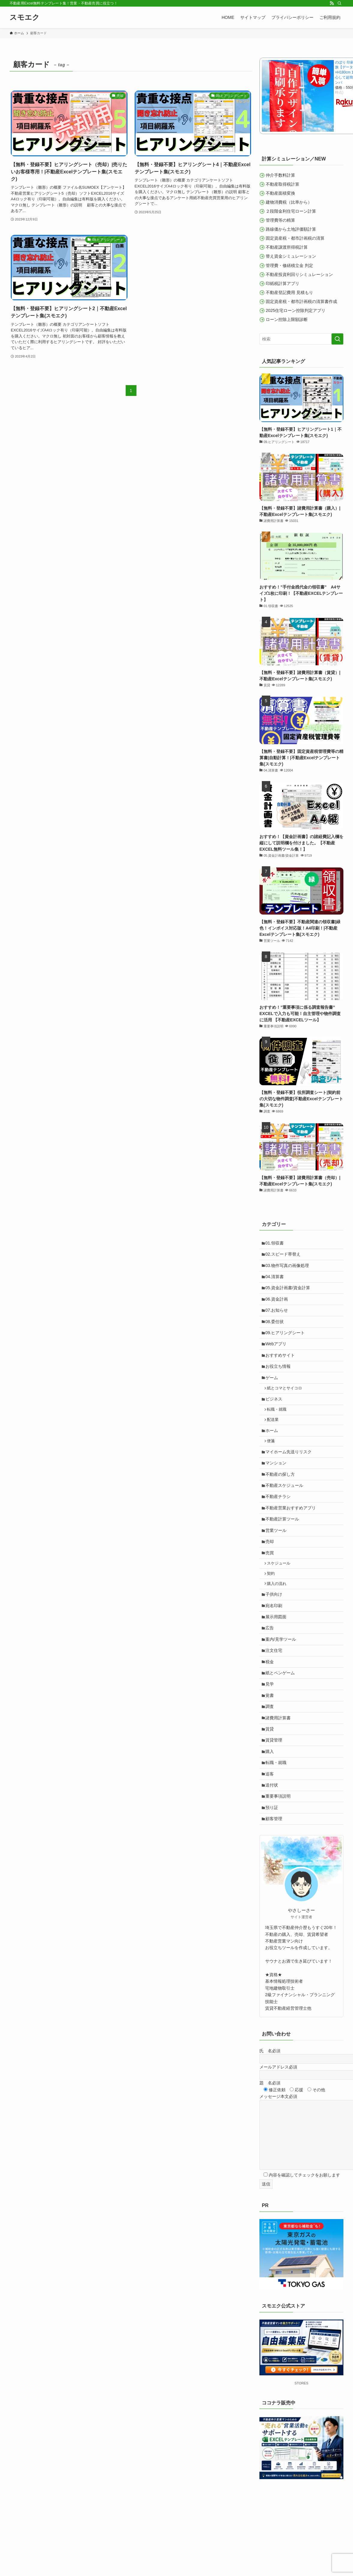 The width and height of the screenshot is (353, 2576). I want to click on 売却, so click(271, 1575).